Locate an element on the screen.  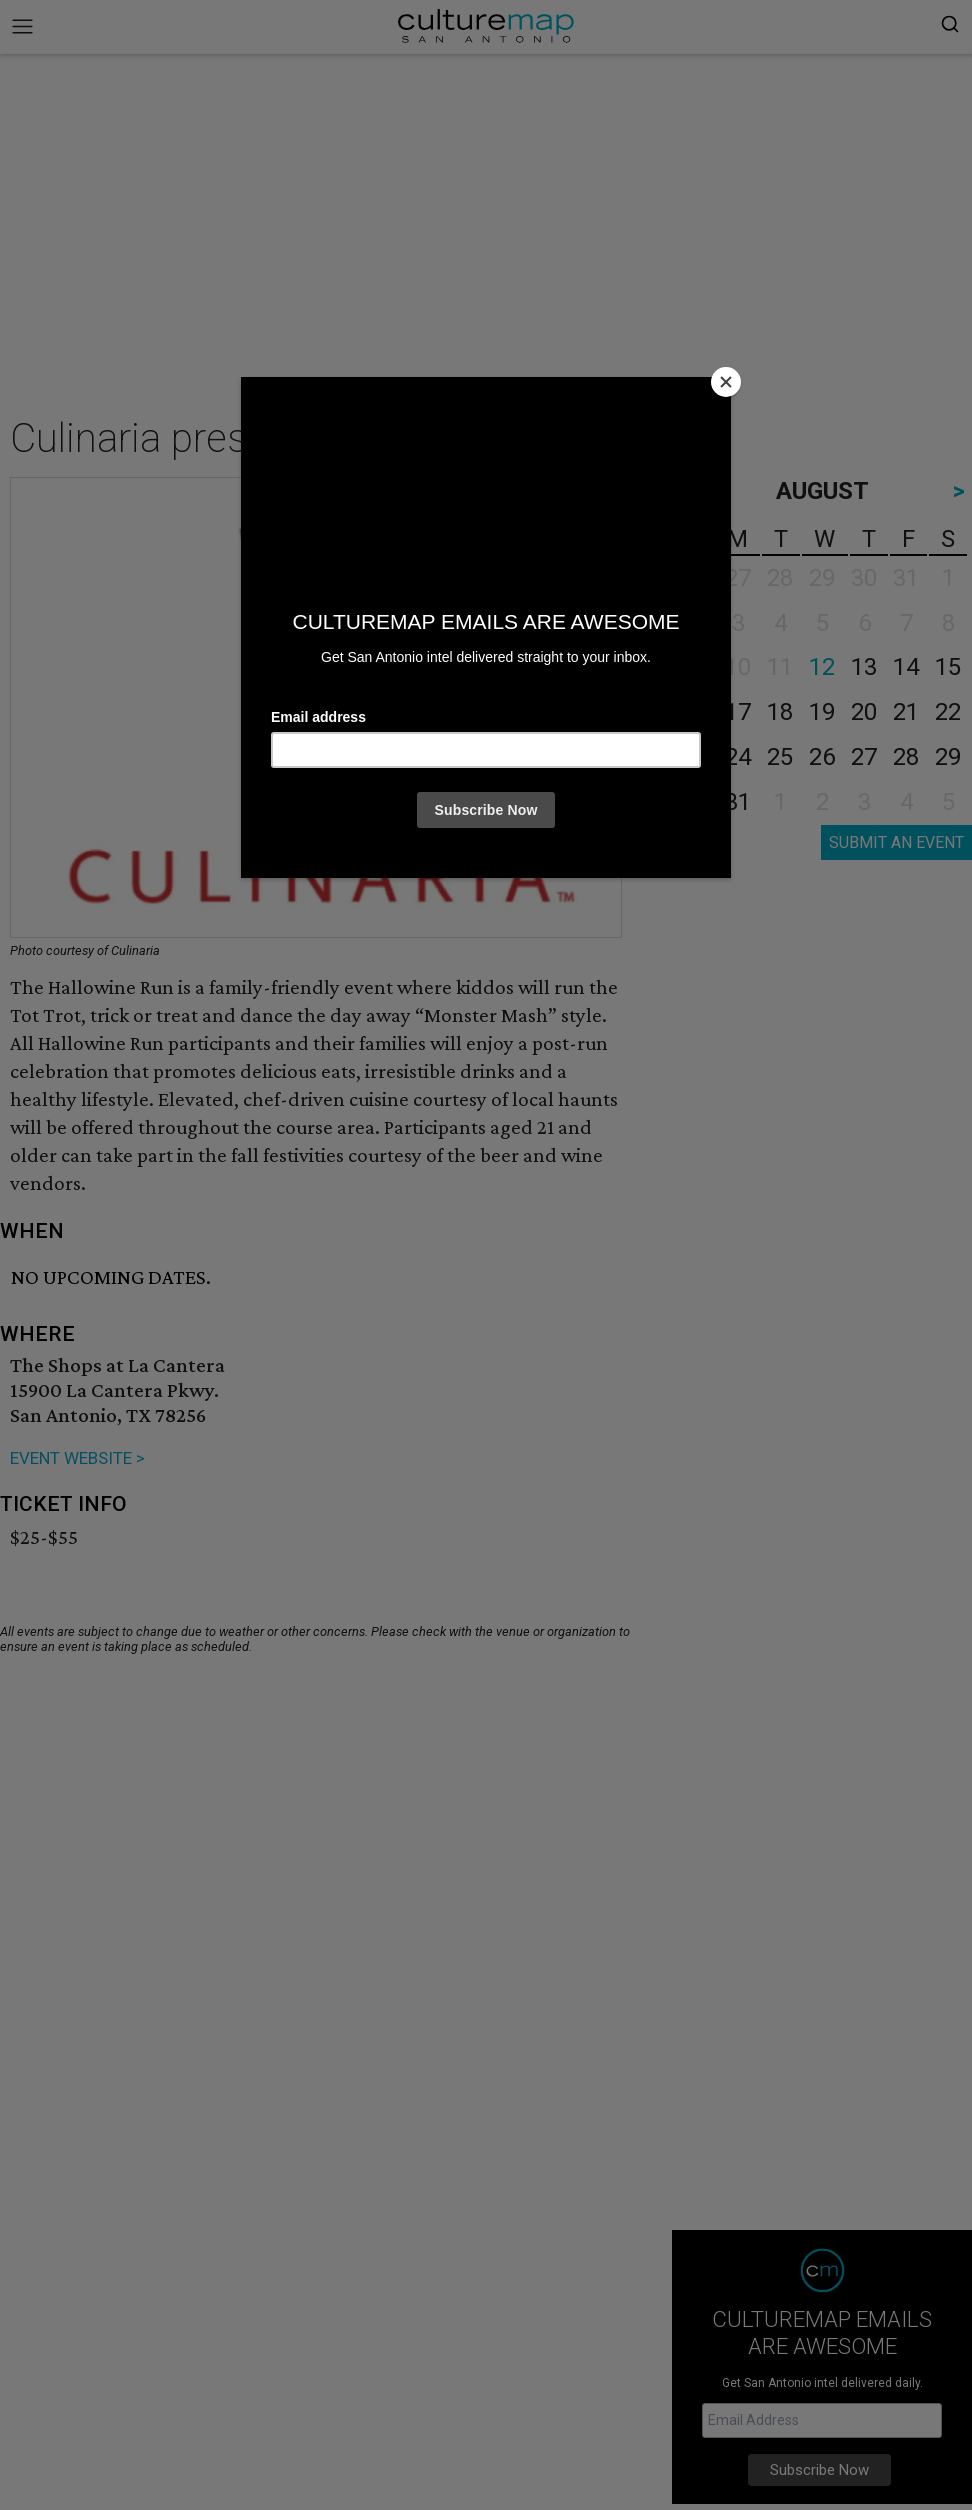
22 is located at coordinates (948, 712).